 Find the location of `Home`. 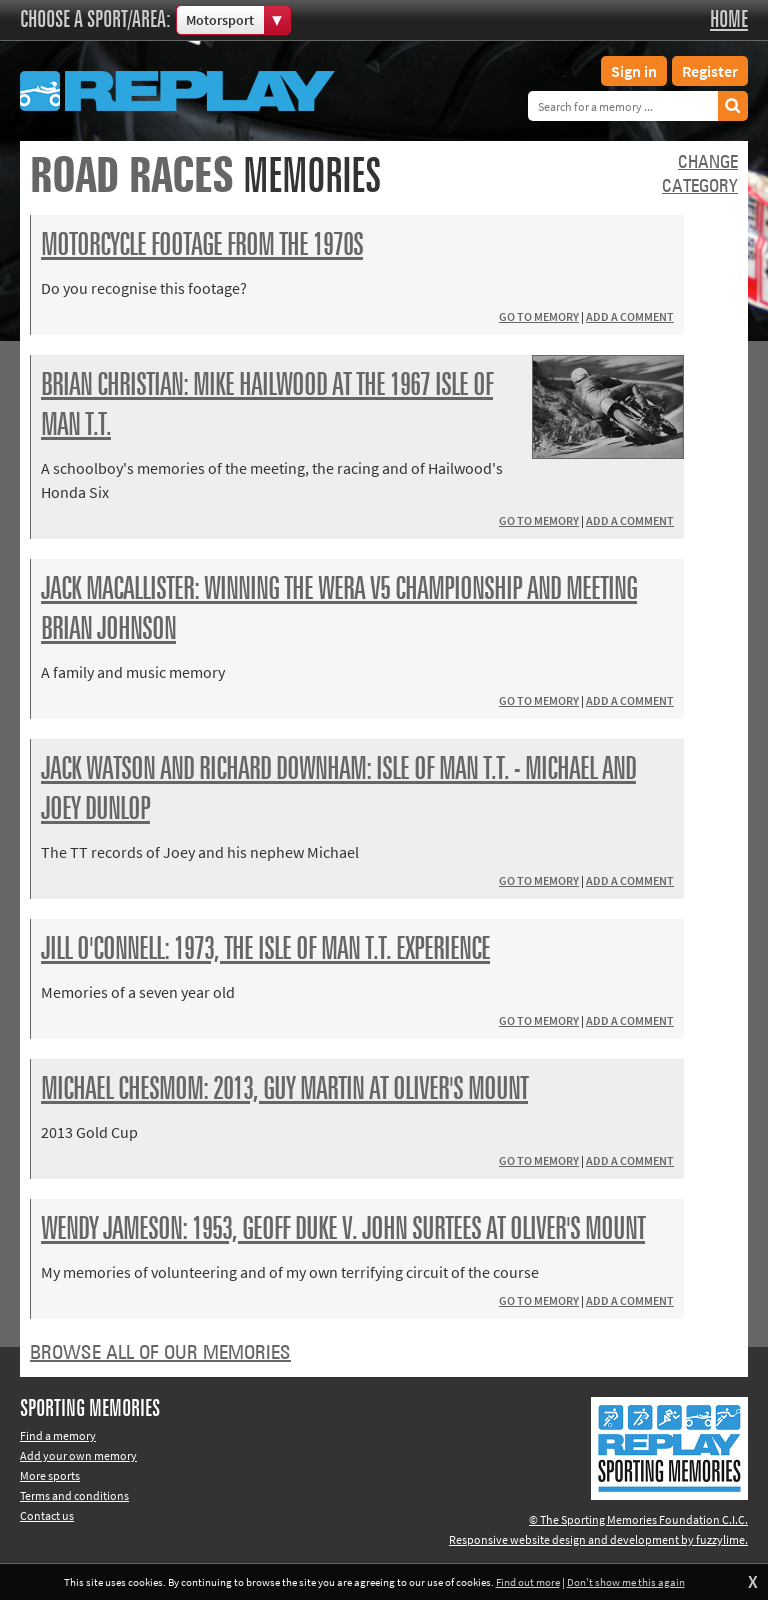

Home is located at coordinates (729, 20).